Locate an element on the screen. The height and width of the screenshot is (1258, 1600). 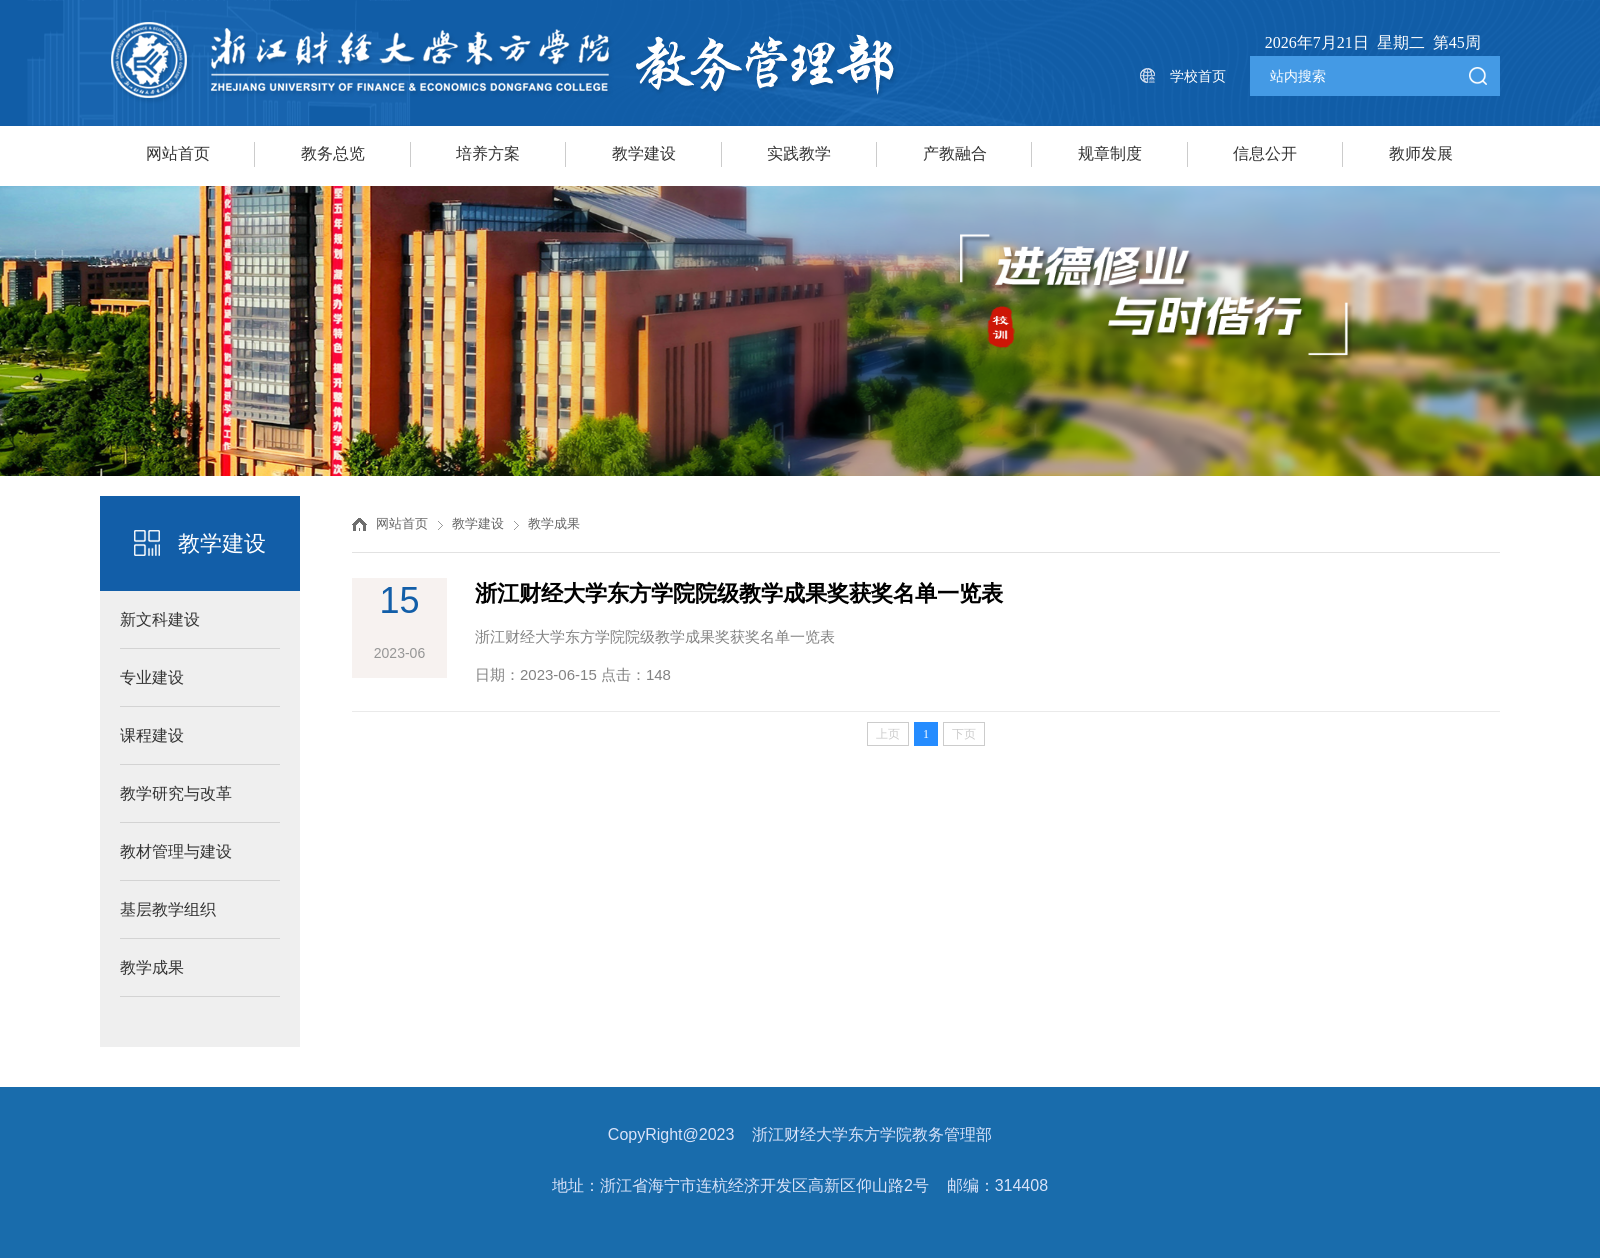
学校首页 is located at coordinates (1198, 76).